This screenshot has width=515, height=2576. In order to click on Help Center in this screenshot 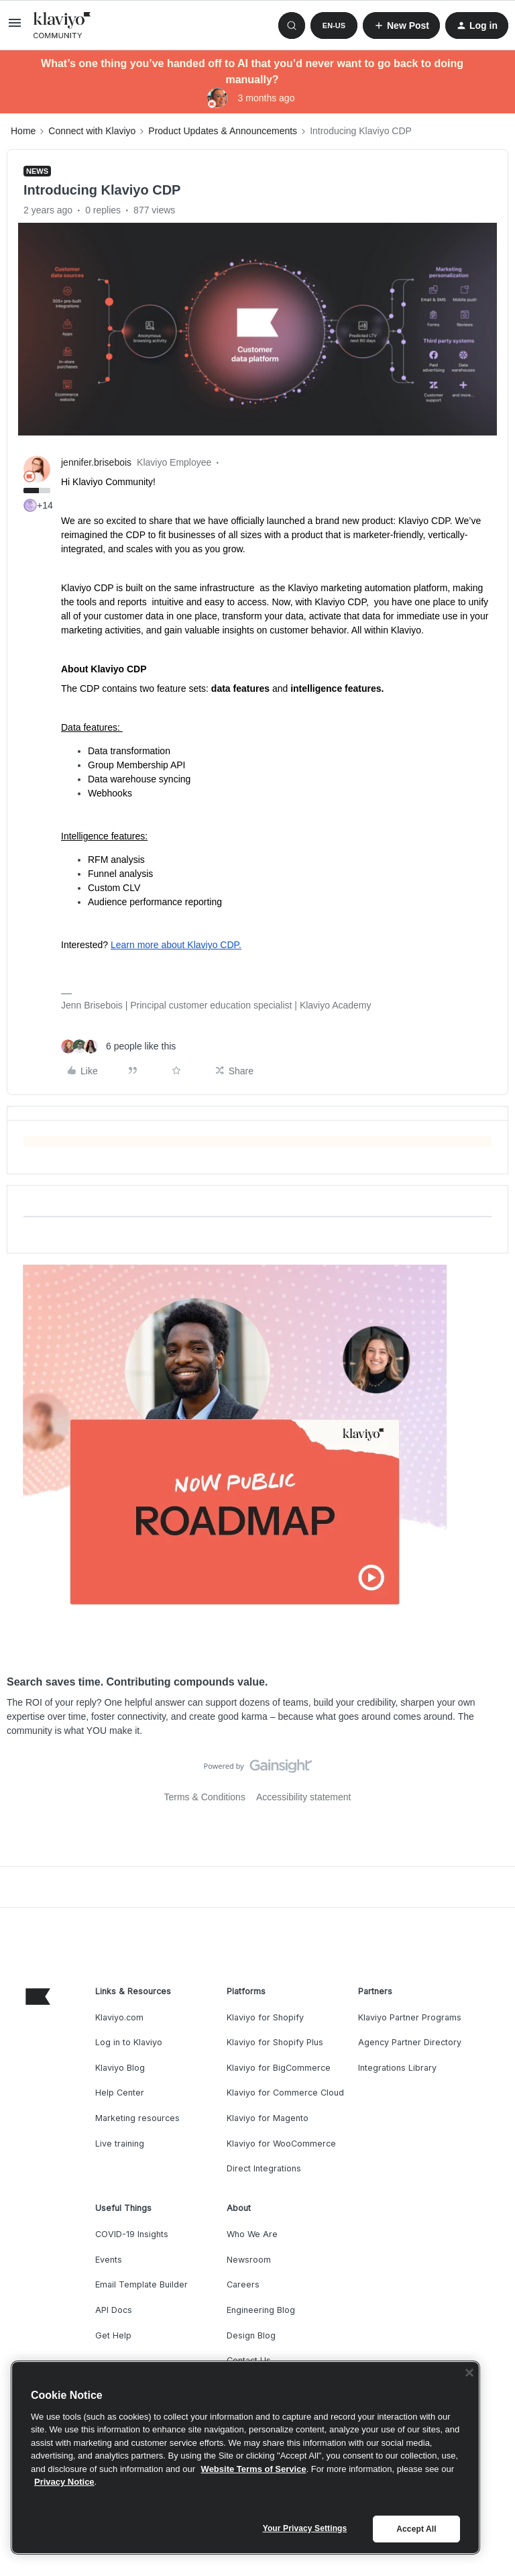, I will do `click(119, 2093)`.